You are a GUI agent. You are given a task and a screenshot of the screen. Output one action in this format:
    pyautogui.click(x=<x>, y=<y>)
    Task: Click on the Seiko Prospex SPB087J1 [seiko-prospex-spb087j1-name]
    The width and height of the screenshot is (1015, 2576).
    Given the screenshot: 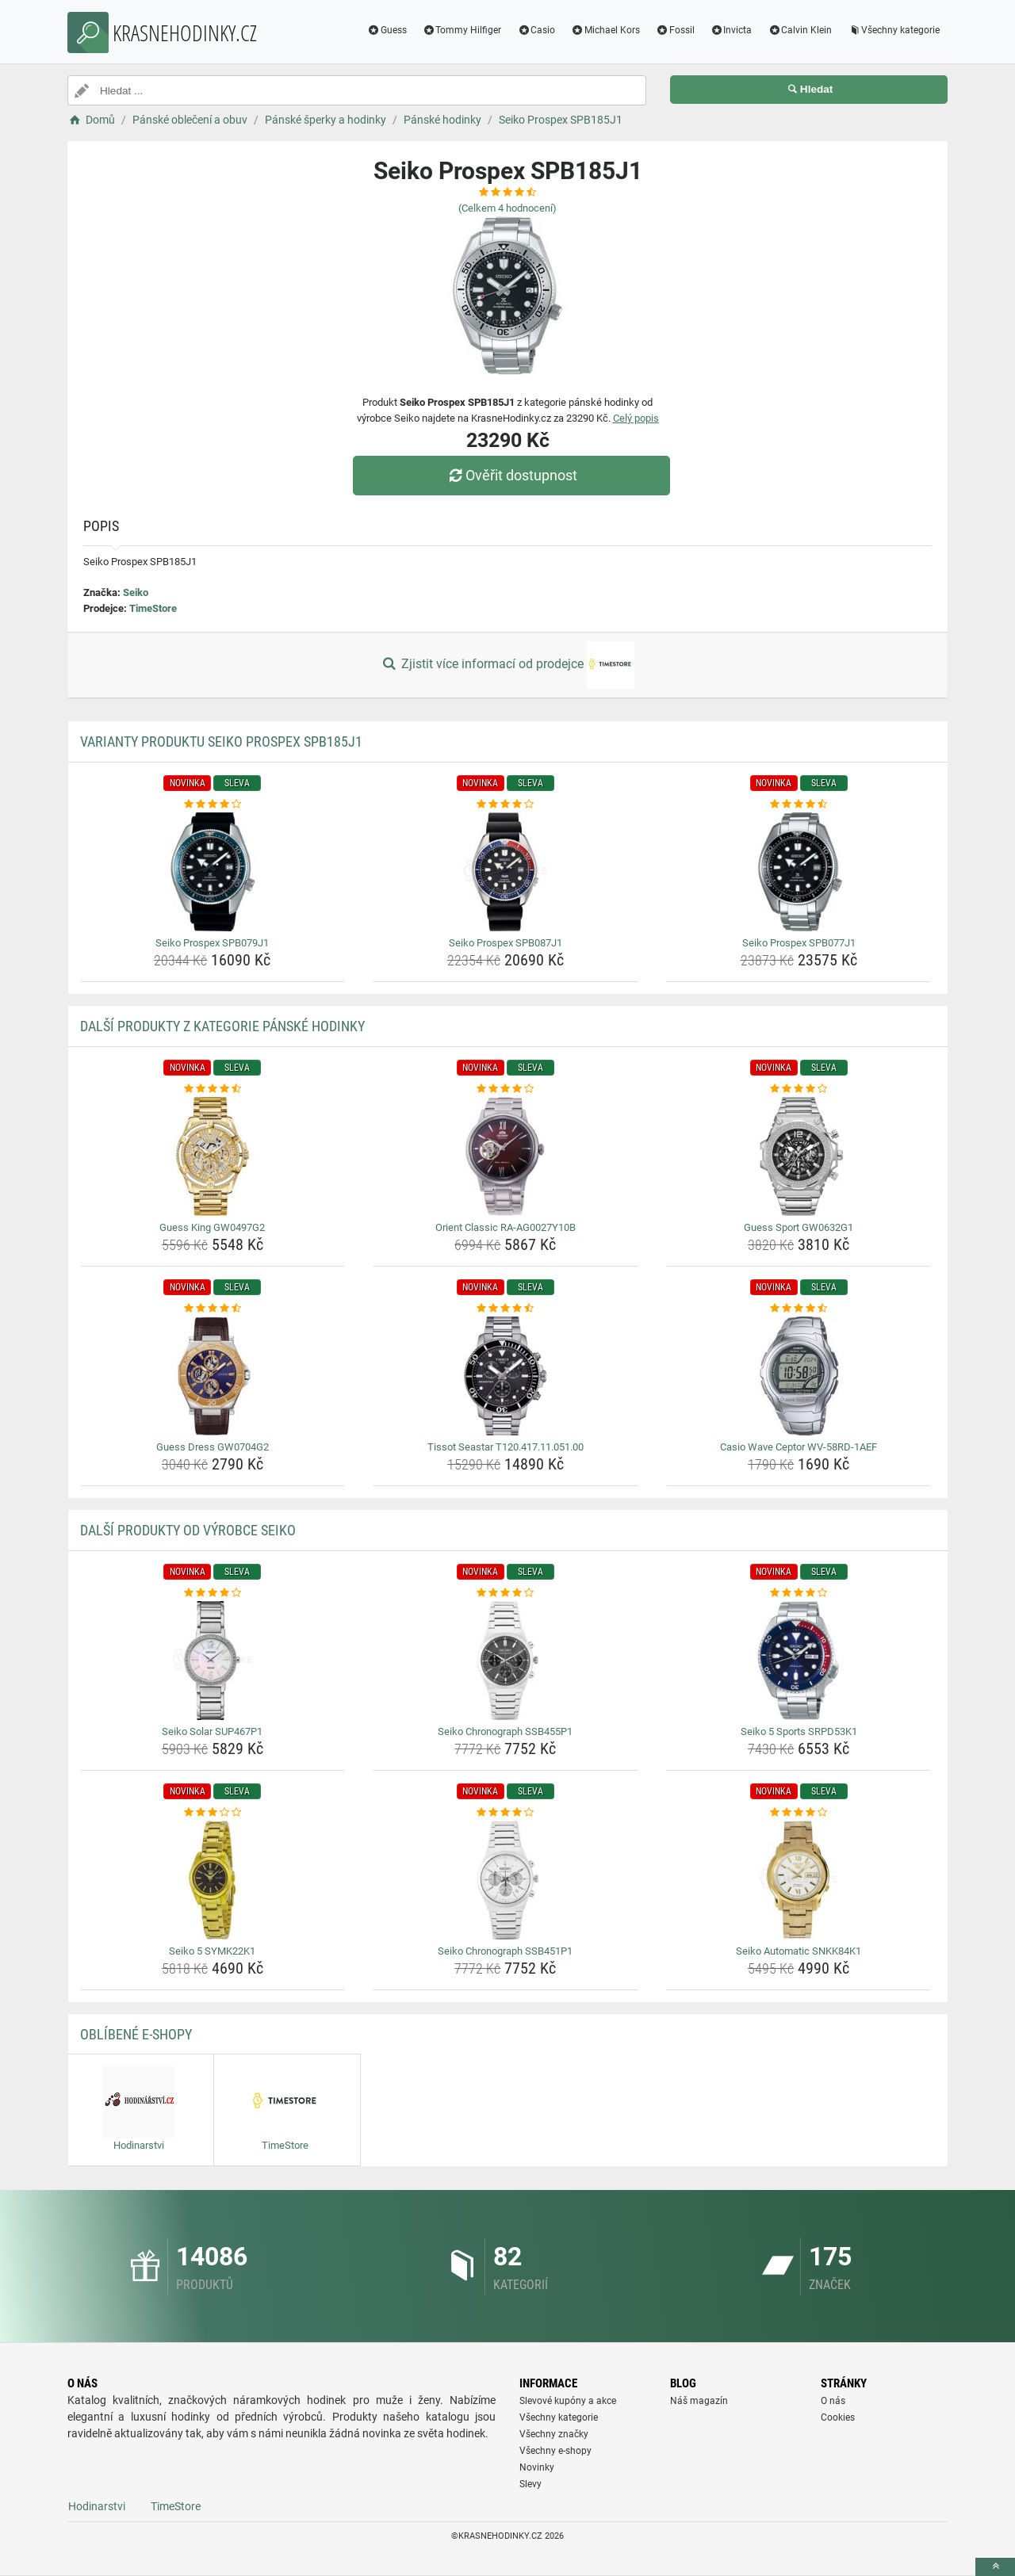 What is the action you would take?
    pyautogui.click(x=505, y=943)
    